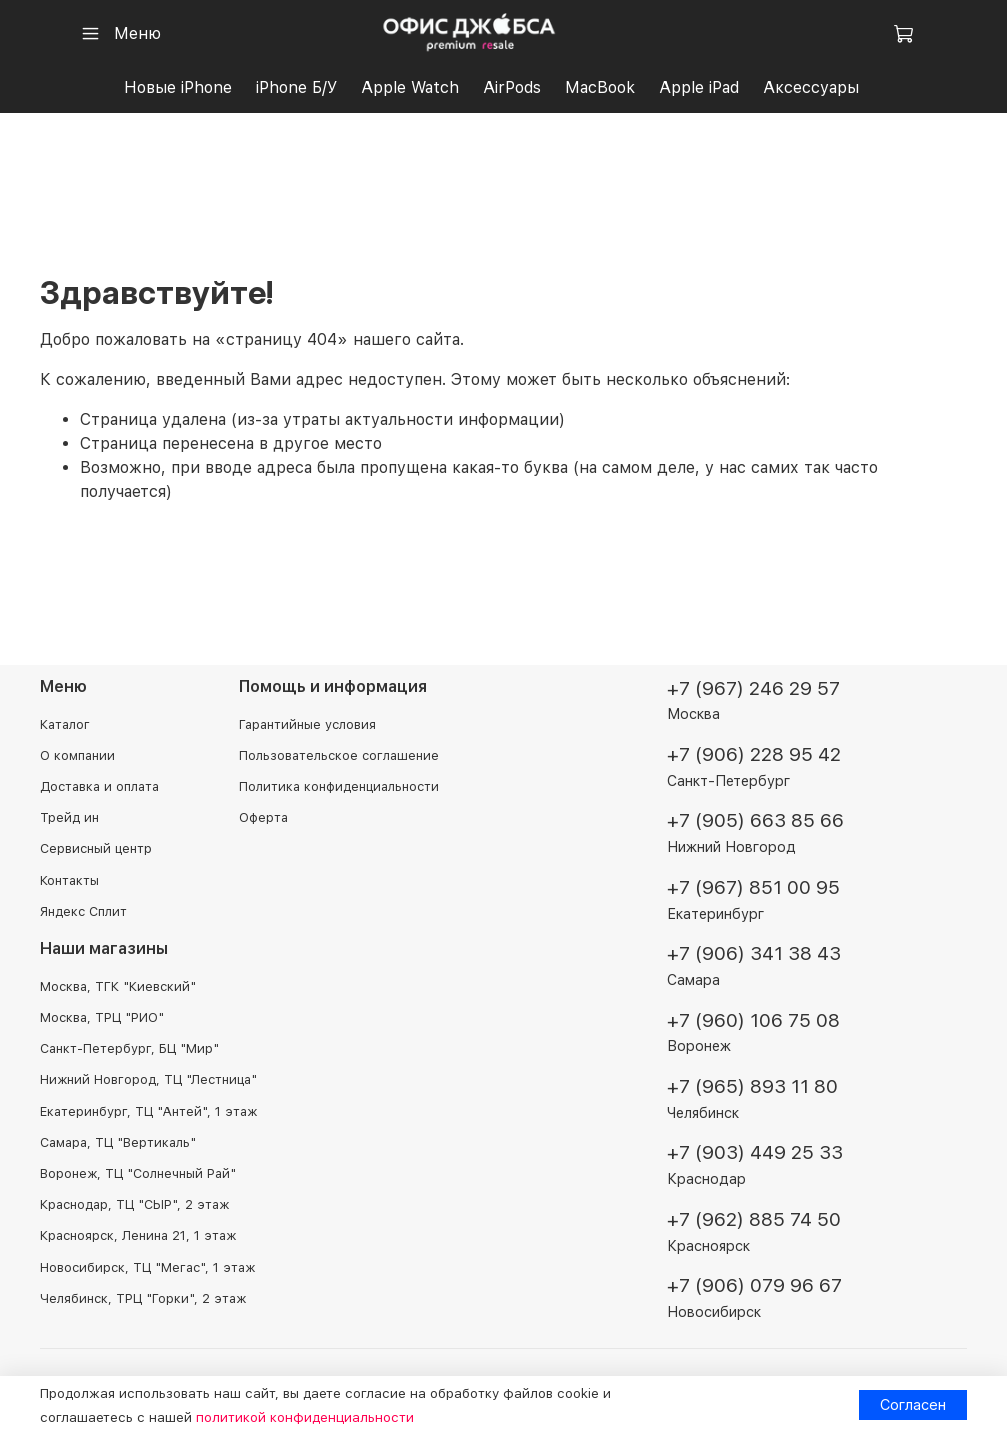 The image size is (1007, 1434). Describe the element at coordinates (143, 1298) in the screenshot. I see `Челябинск, ТРЦ "Горки", 2 этаж` at that location.